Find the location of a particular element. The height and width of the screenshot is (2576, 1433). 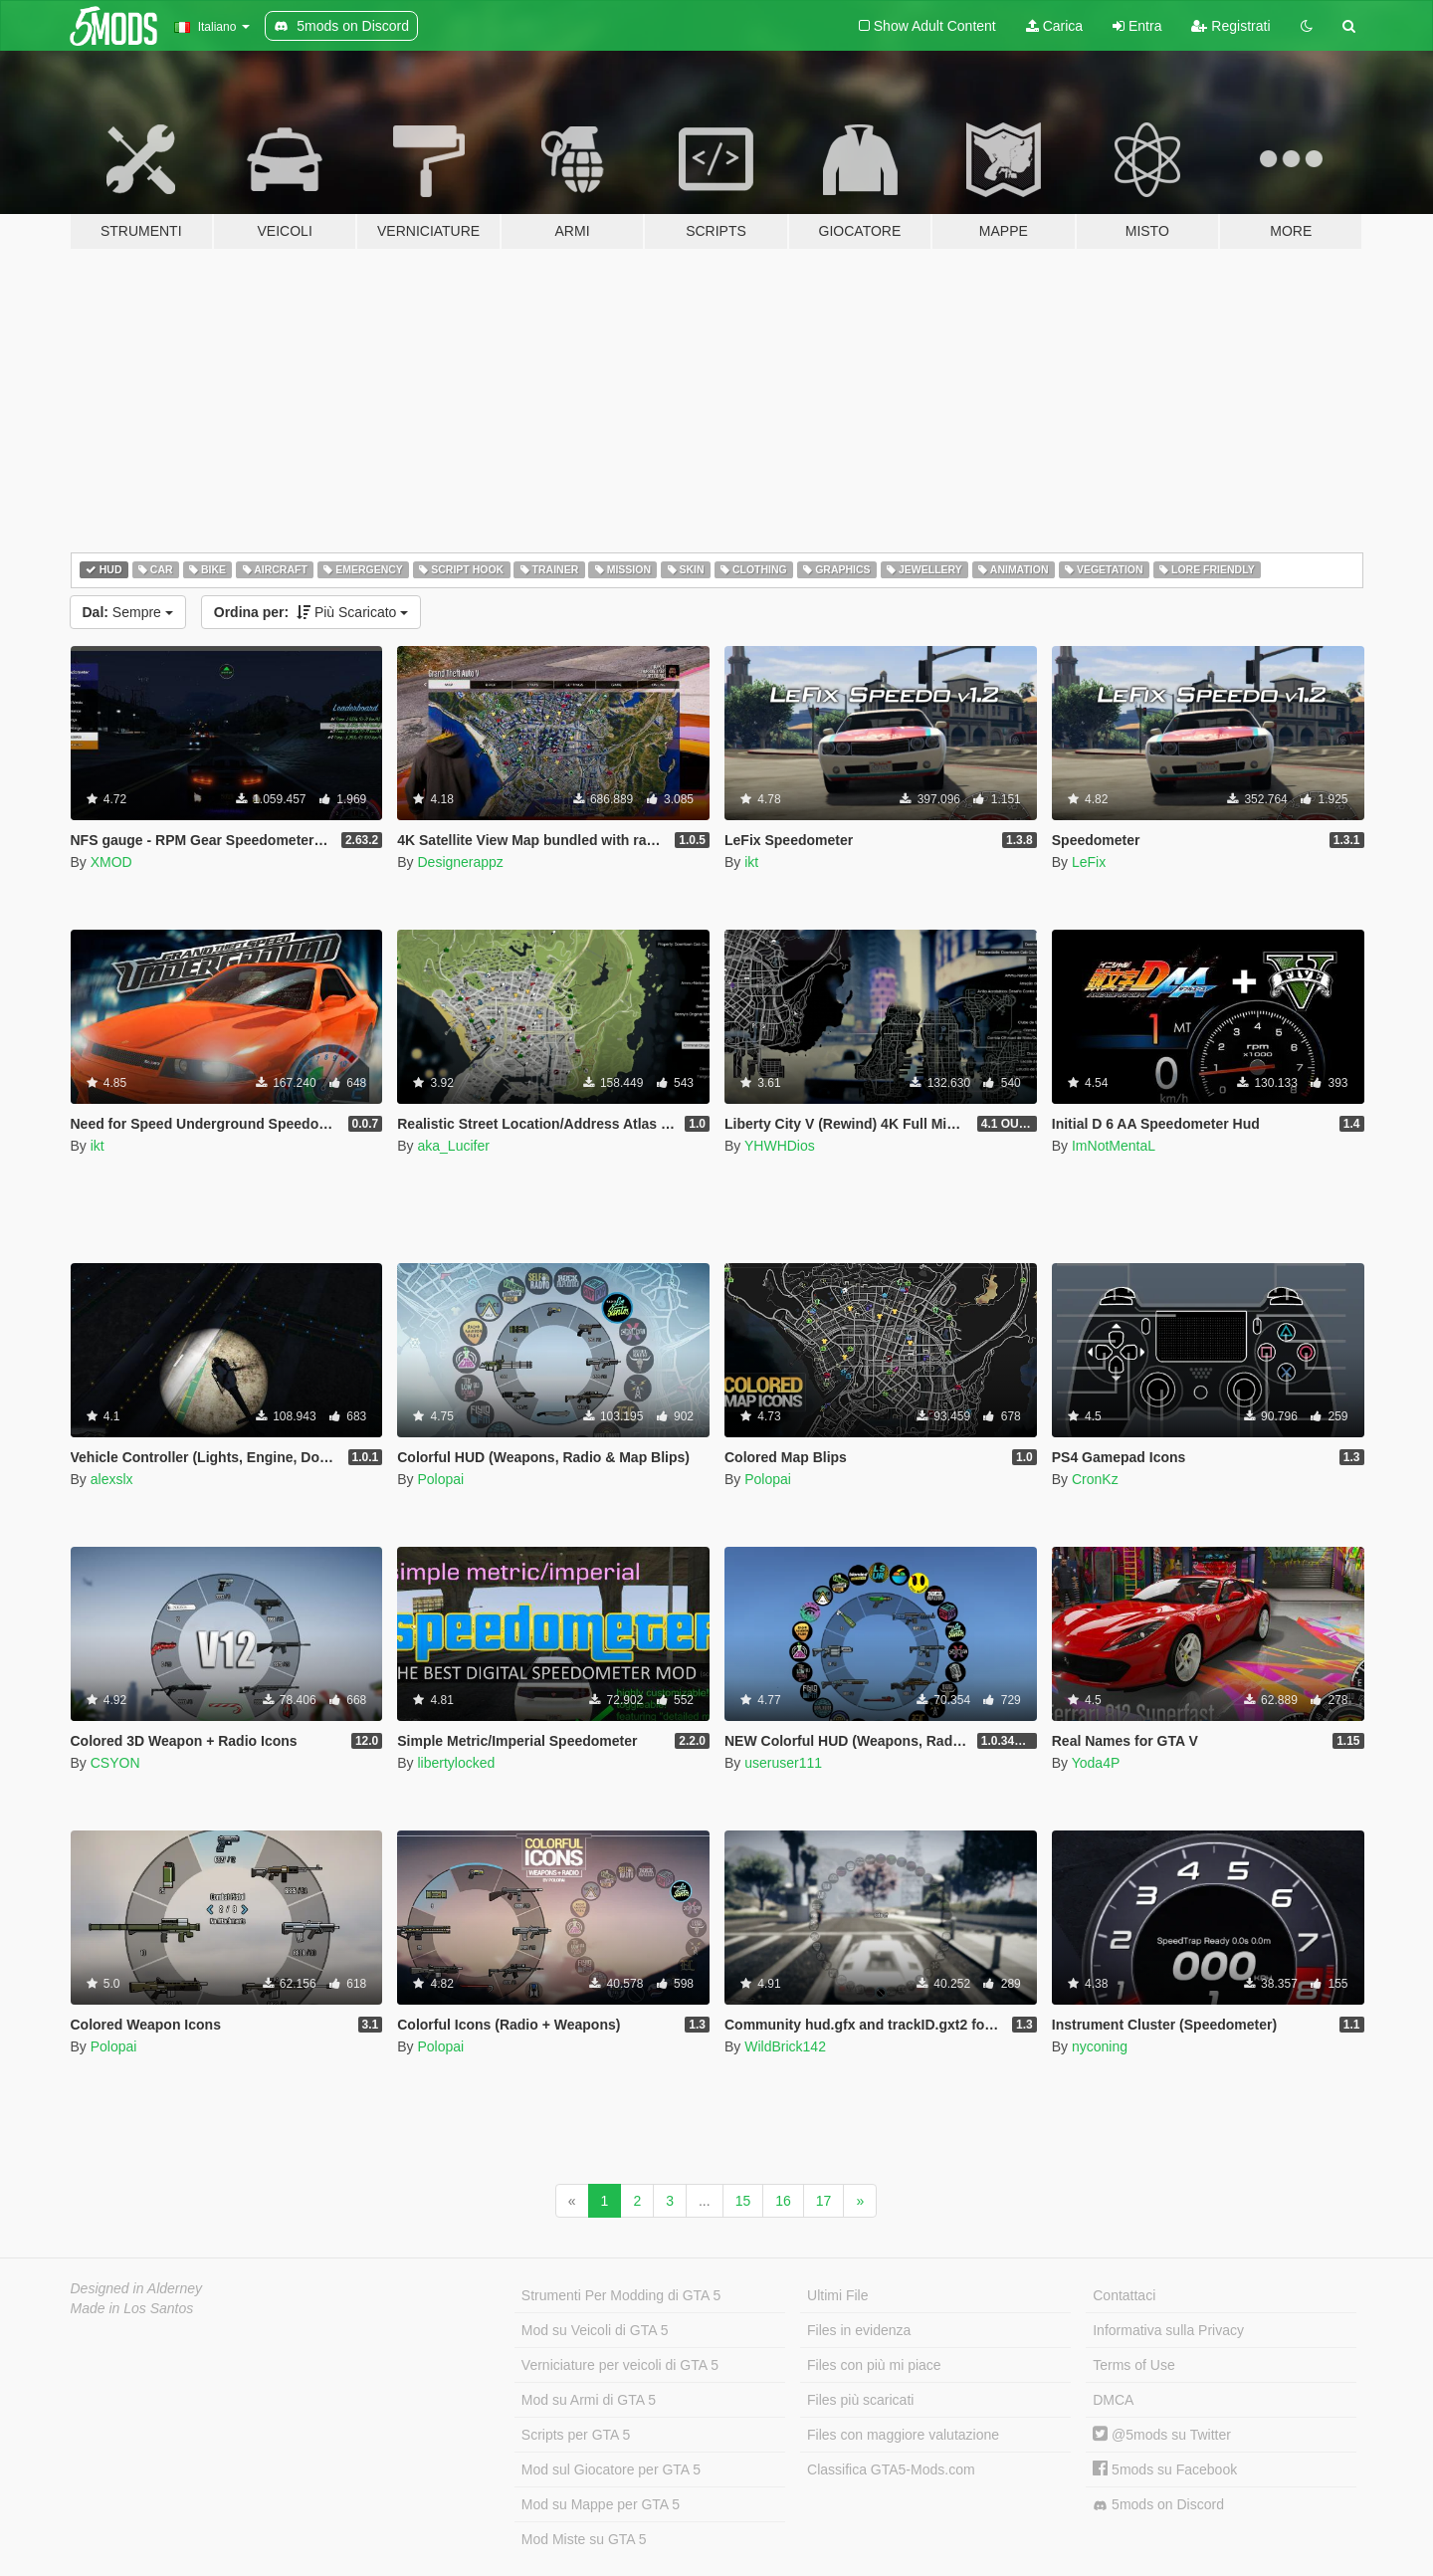

CronKz is located at coordinates (1095, 1479).